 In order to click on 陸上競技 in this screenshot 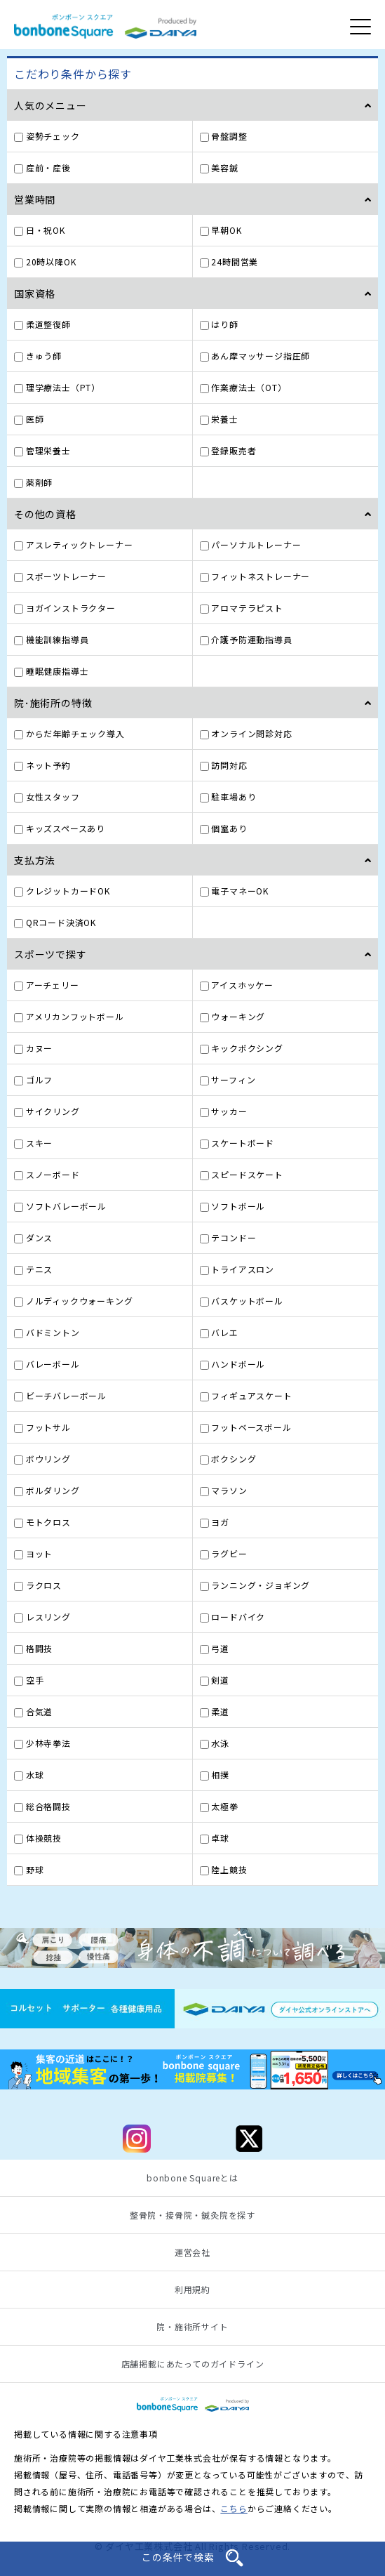, I will do `click(229, 1869)`.